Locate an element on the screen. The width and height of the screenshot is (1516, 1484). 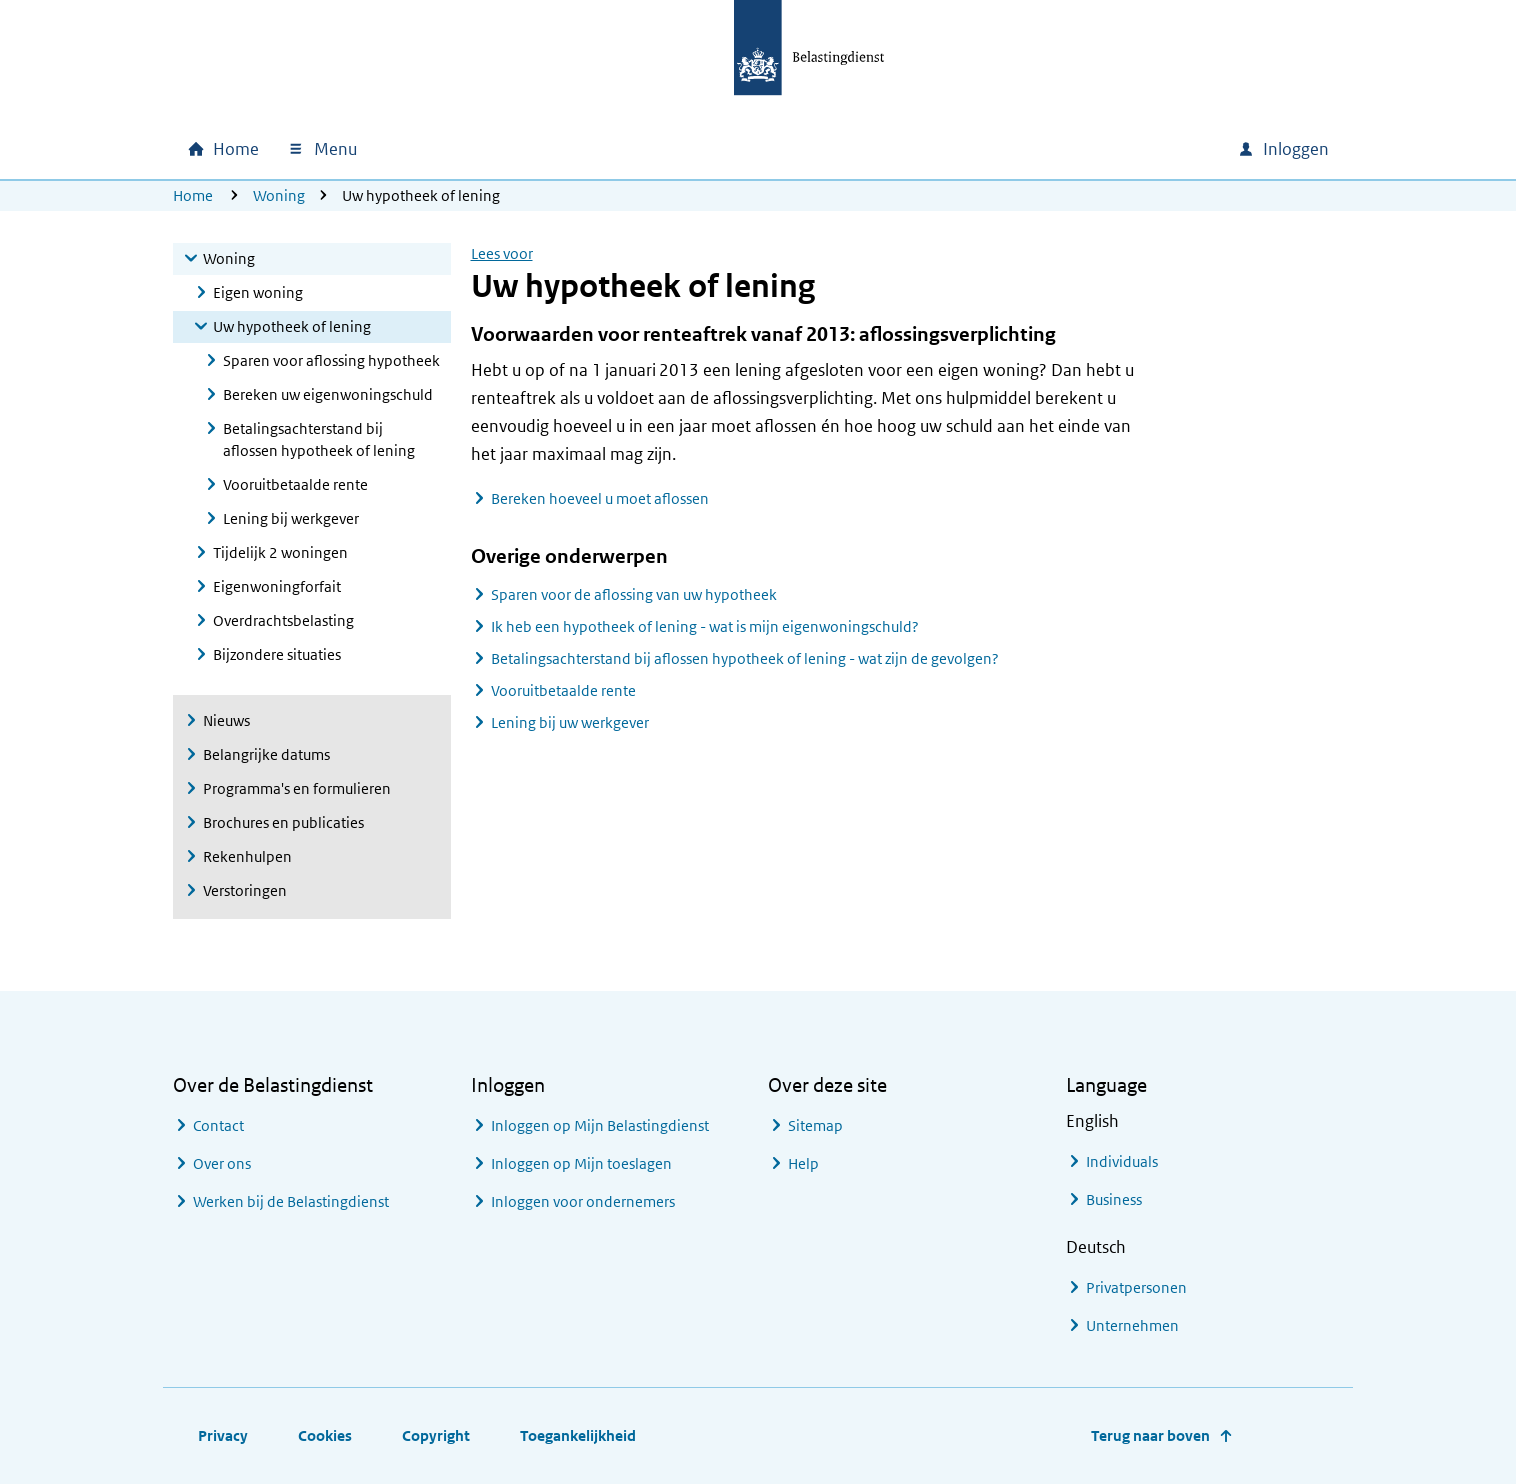
Betalingsachterstand bij aflossen hypotheek of lening - wat zijn de gevolgen? is located at coordinates (745, 658).